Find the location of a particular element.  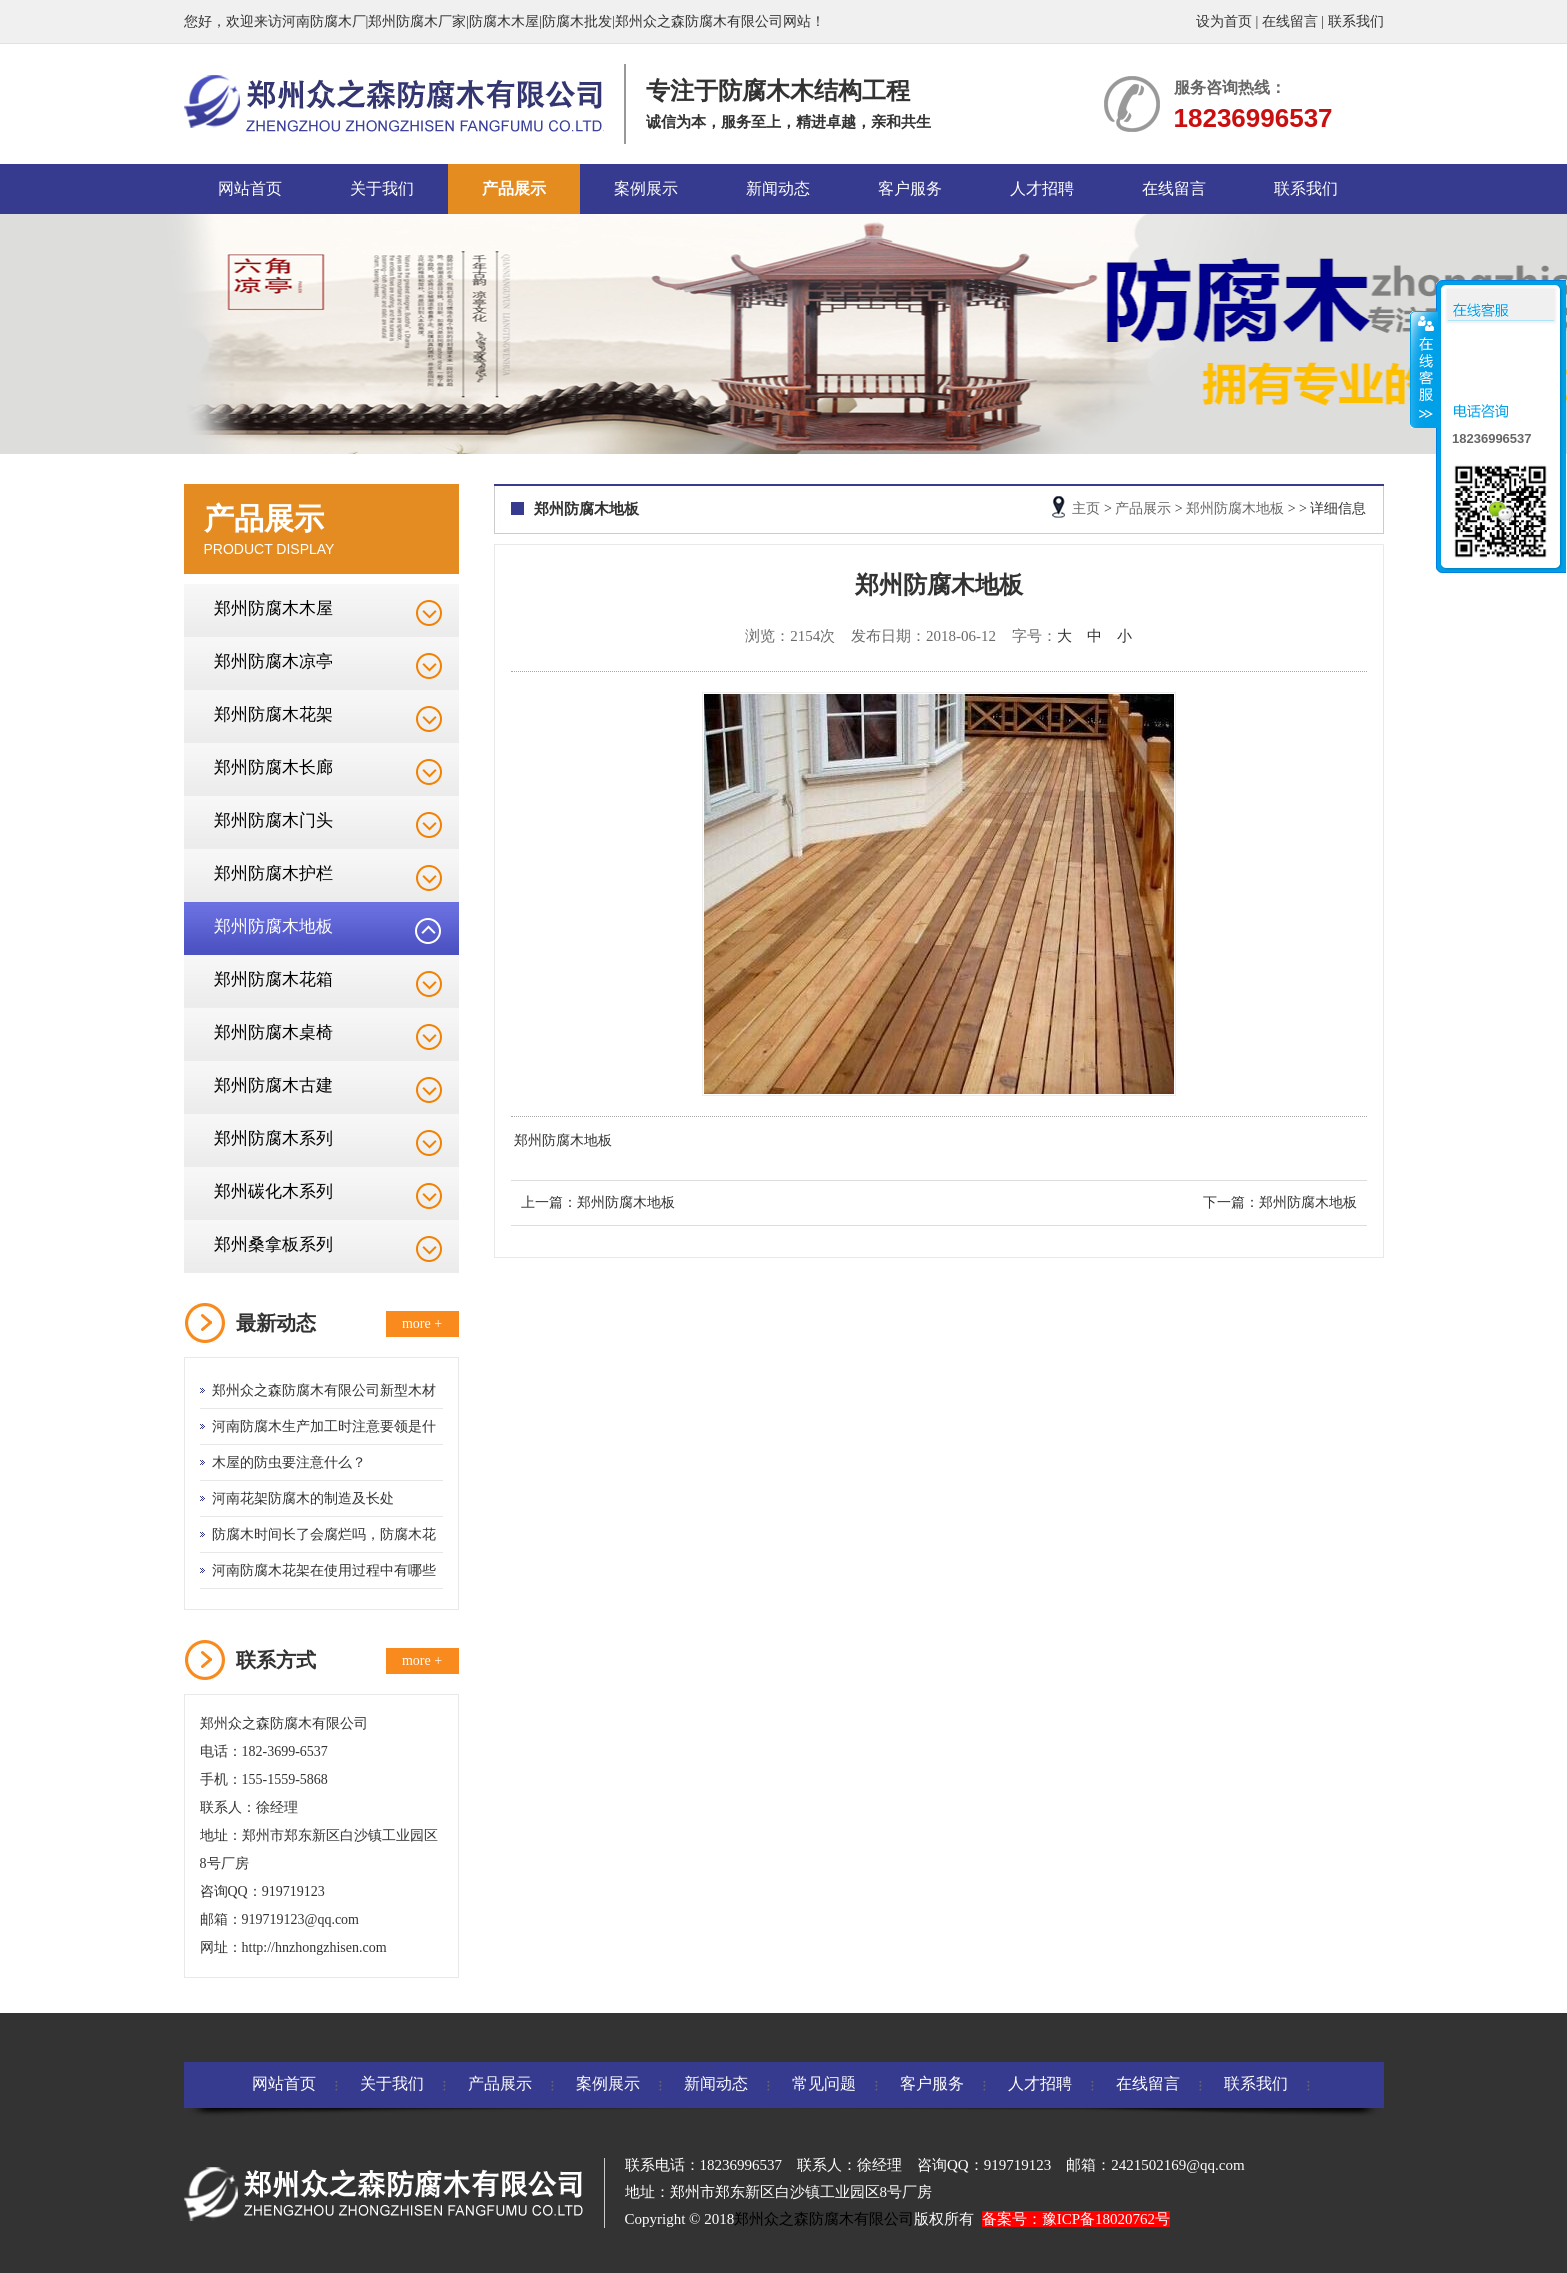

主页 is located at coordinates (1086, 508).